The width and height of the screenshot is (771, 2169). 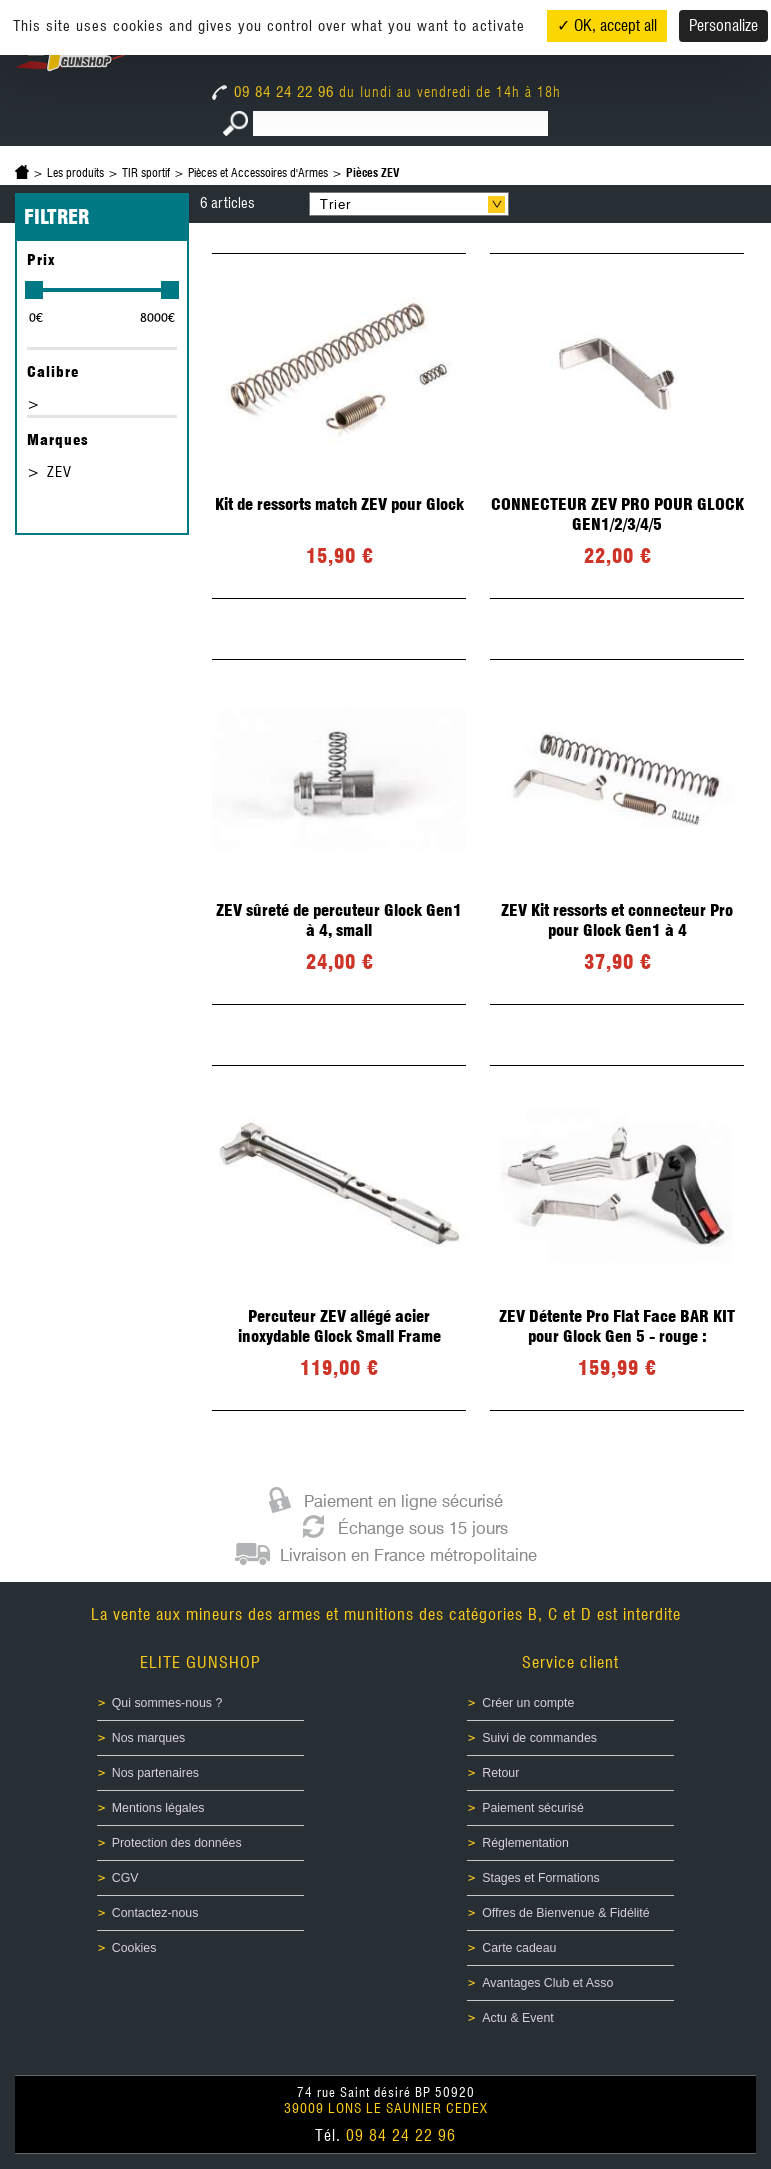 I want to click on ZEV, so click(x=59, y=472).